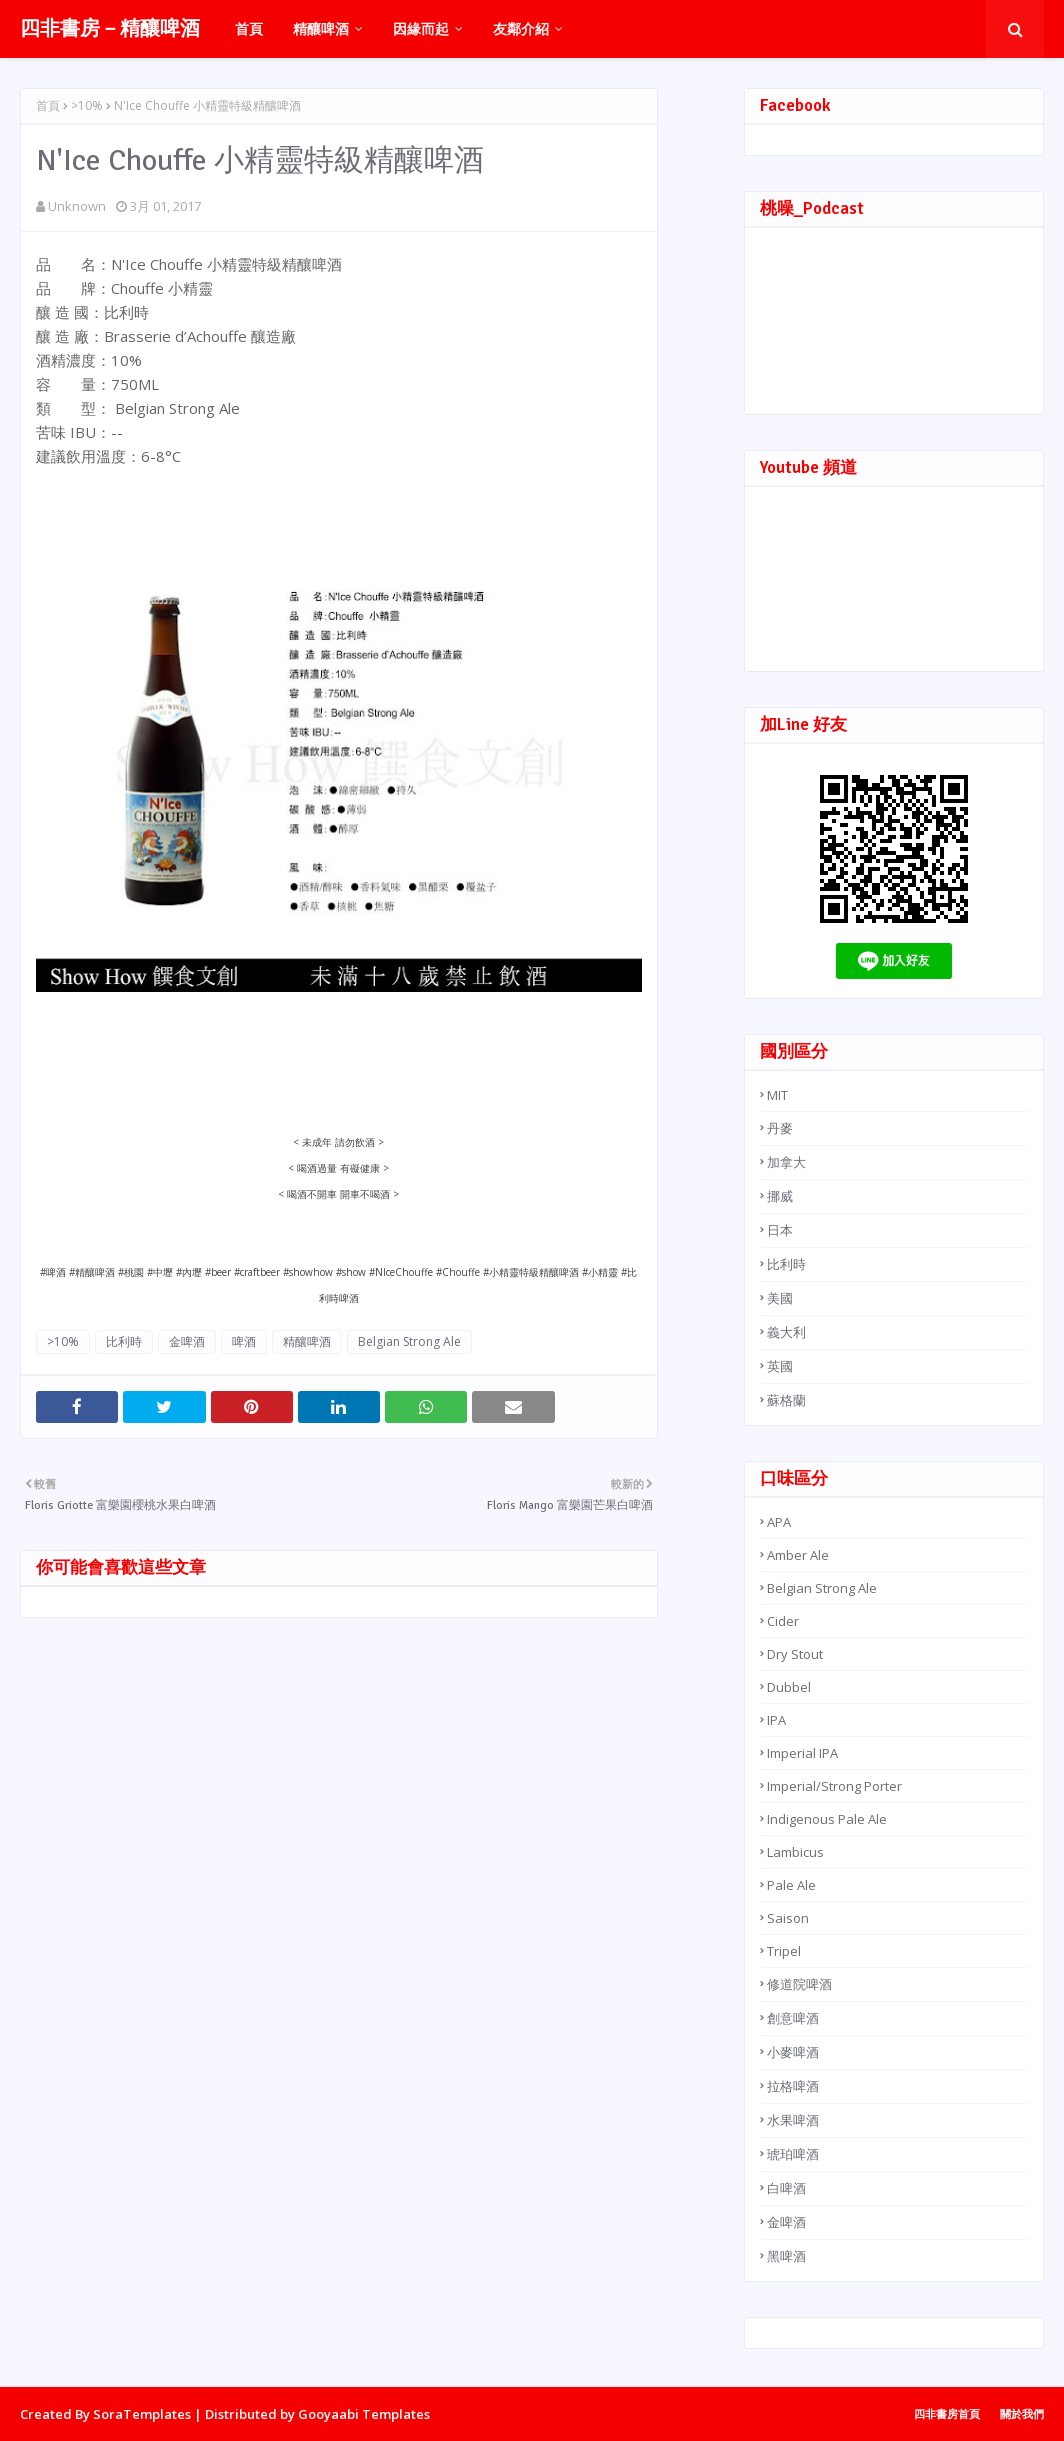 This screenshot has width=1064, height=2441. Describe the element at coordinates (780, 1230) in the screenshot. I see `日本` at that location.